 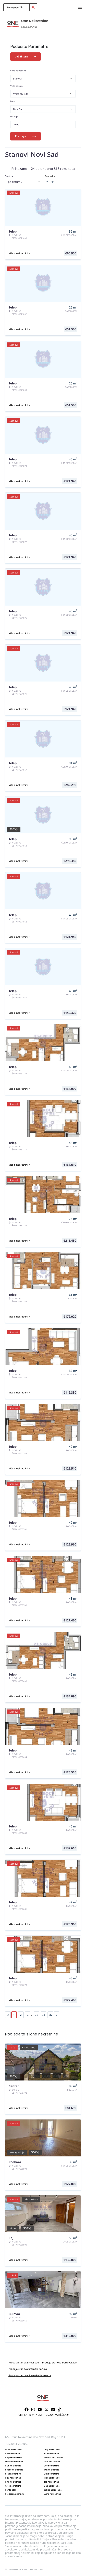 What do you see at coordinates (36, 2014) in the screenshot?
I see `33 [Page 33]` at bounding box center [36, 2014].